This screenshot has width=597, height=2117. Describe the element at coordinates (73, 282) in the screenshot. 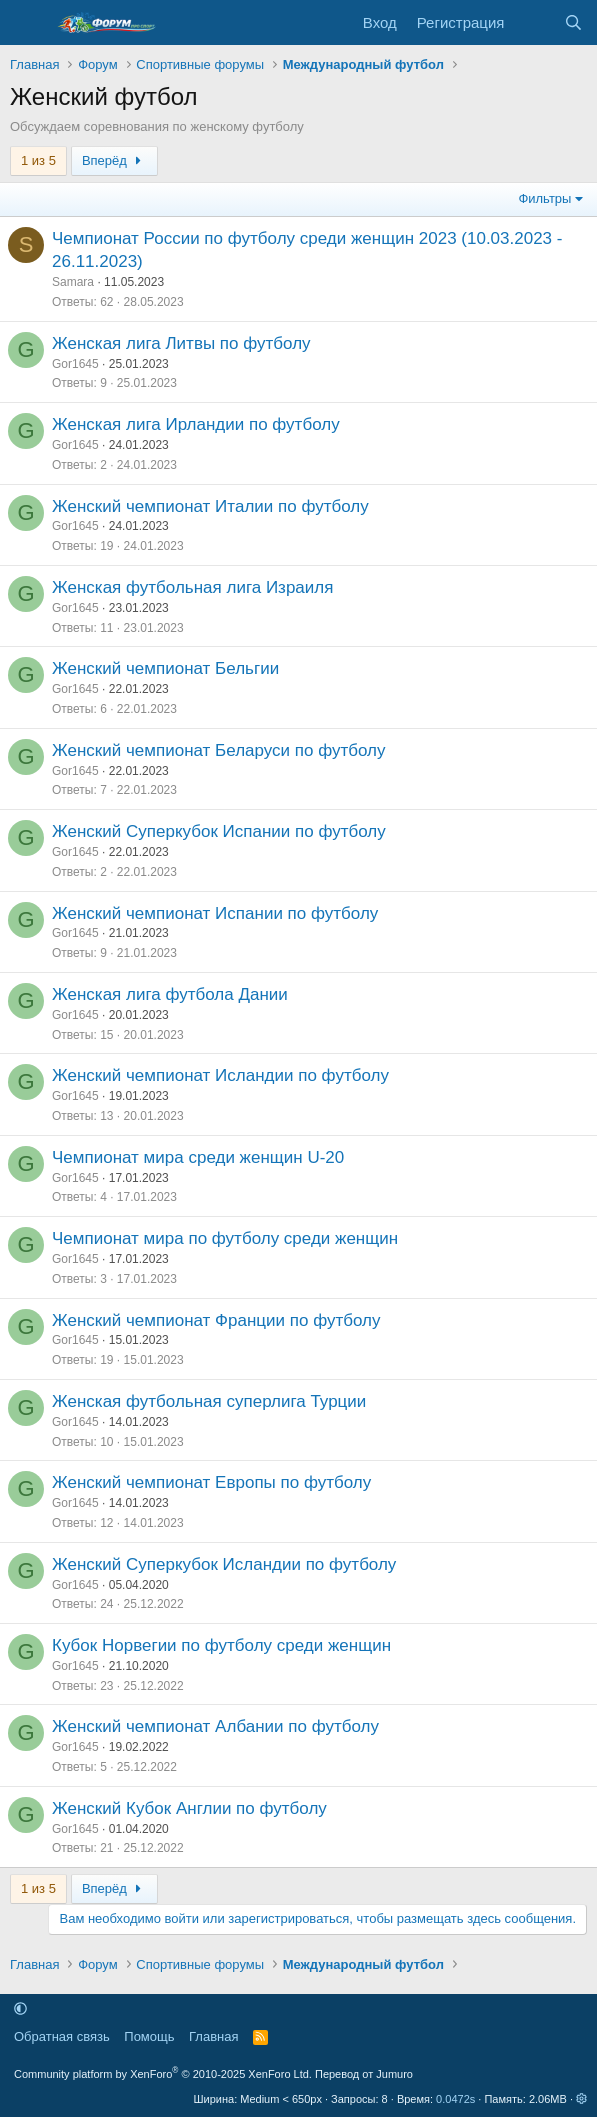

I see `Samara` at that location.